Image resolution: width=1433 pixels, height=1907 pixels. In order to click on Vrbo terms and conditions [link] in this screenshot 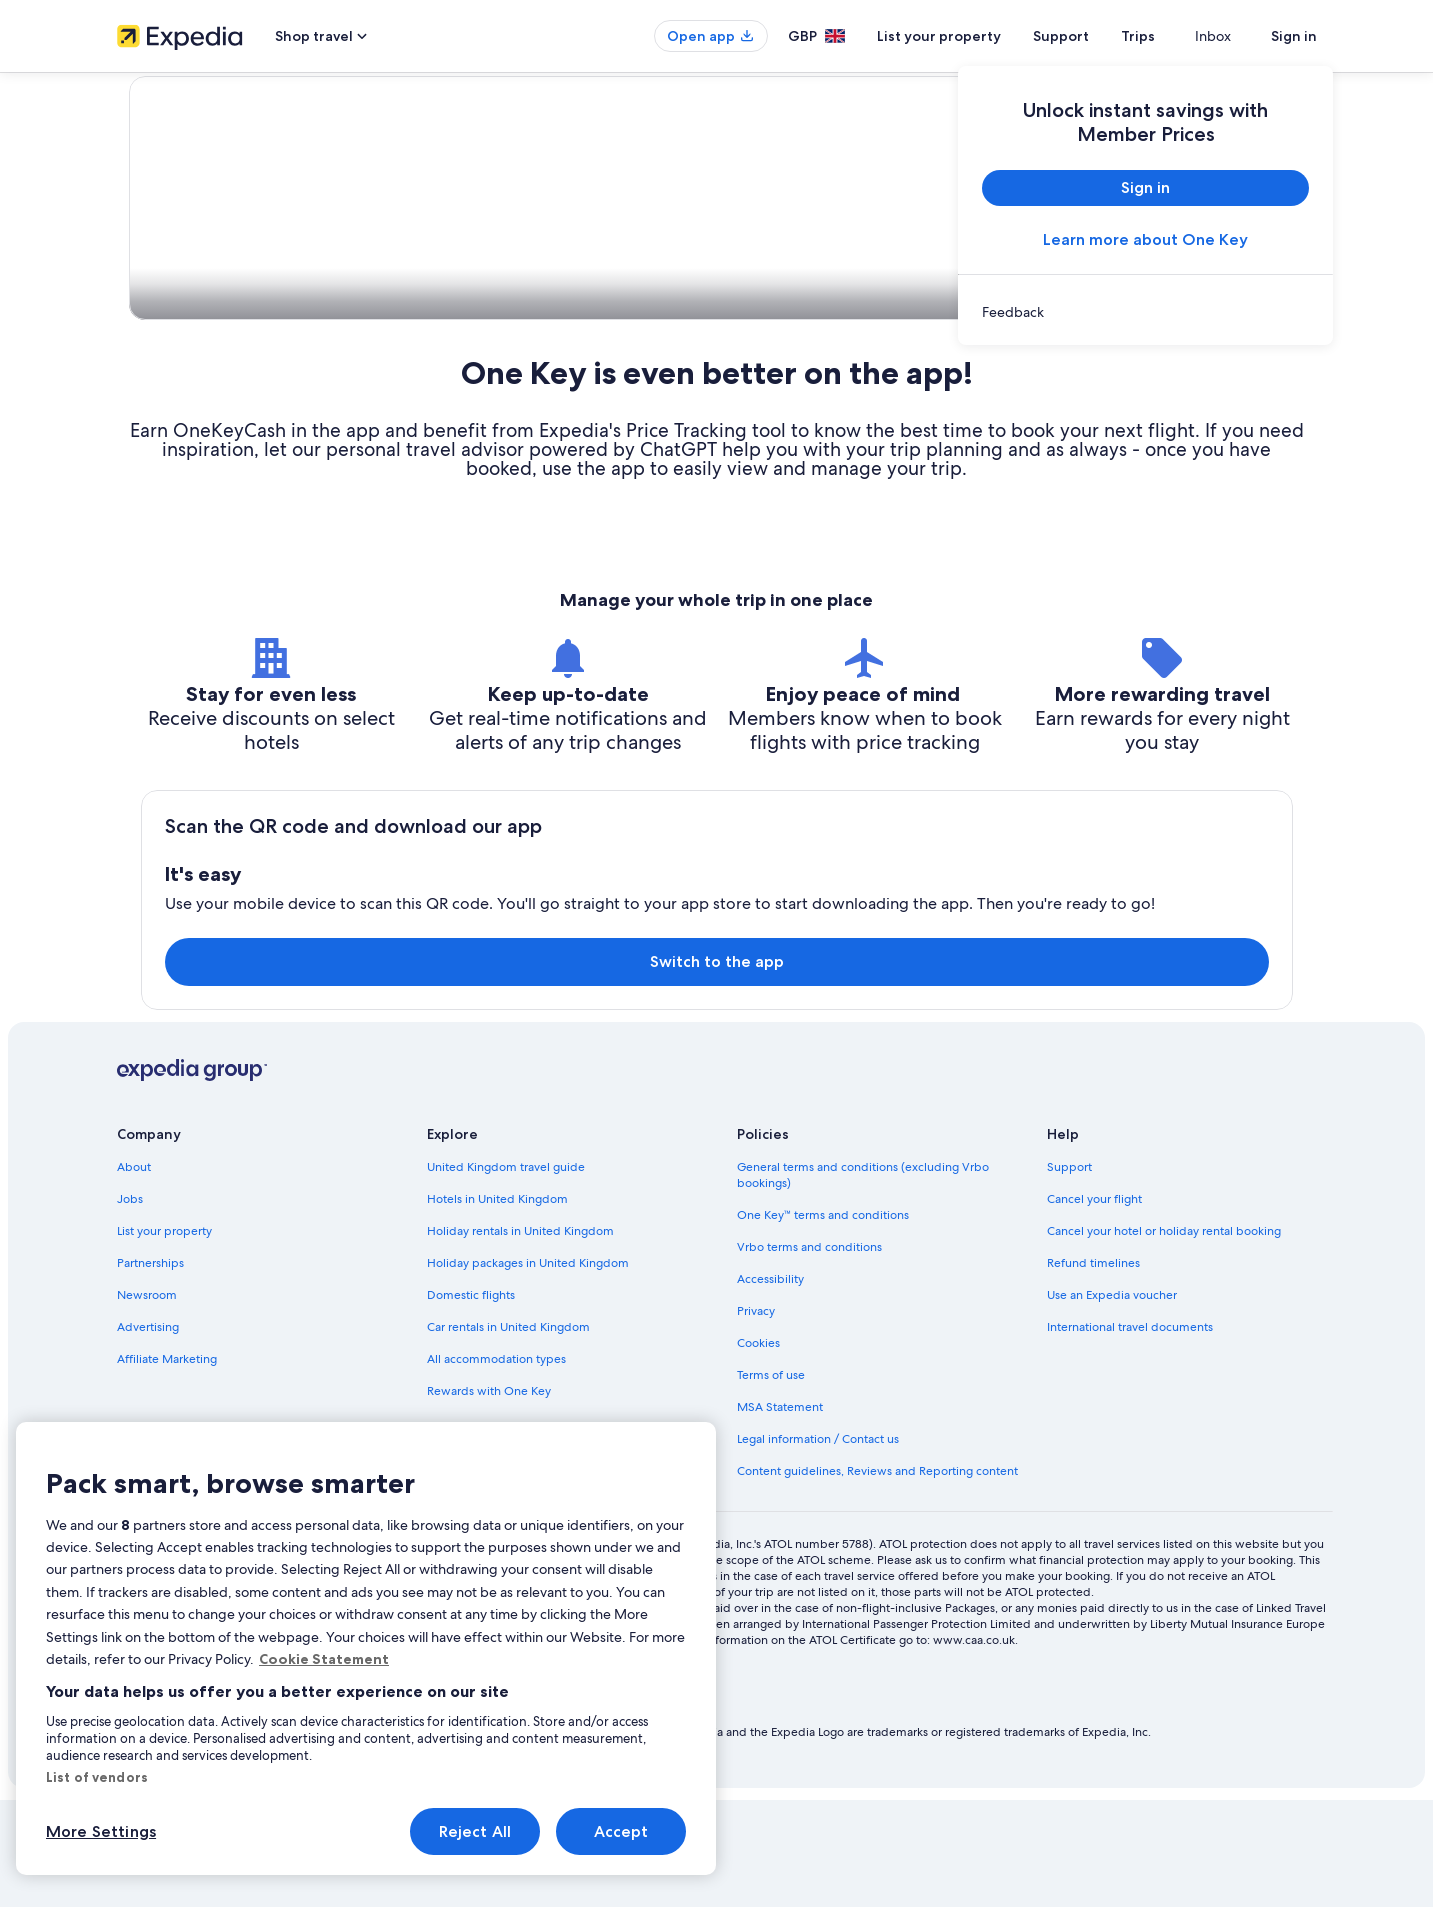, I will do `click(809, 1354)`.